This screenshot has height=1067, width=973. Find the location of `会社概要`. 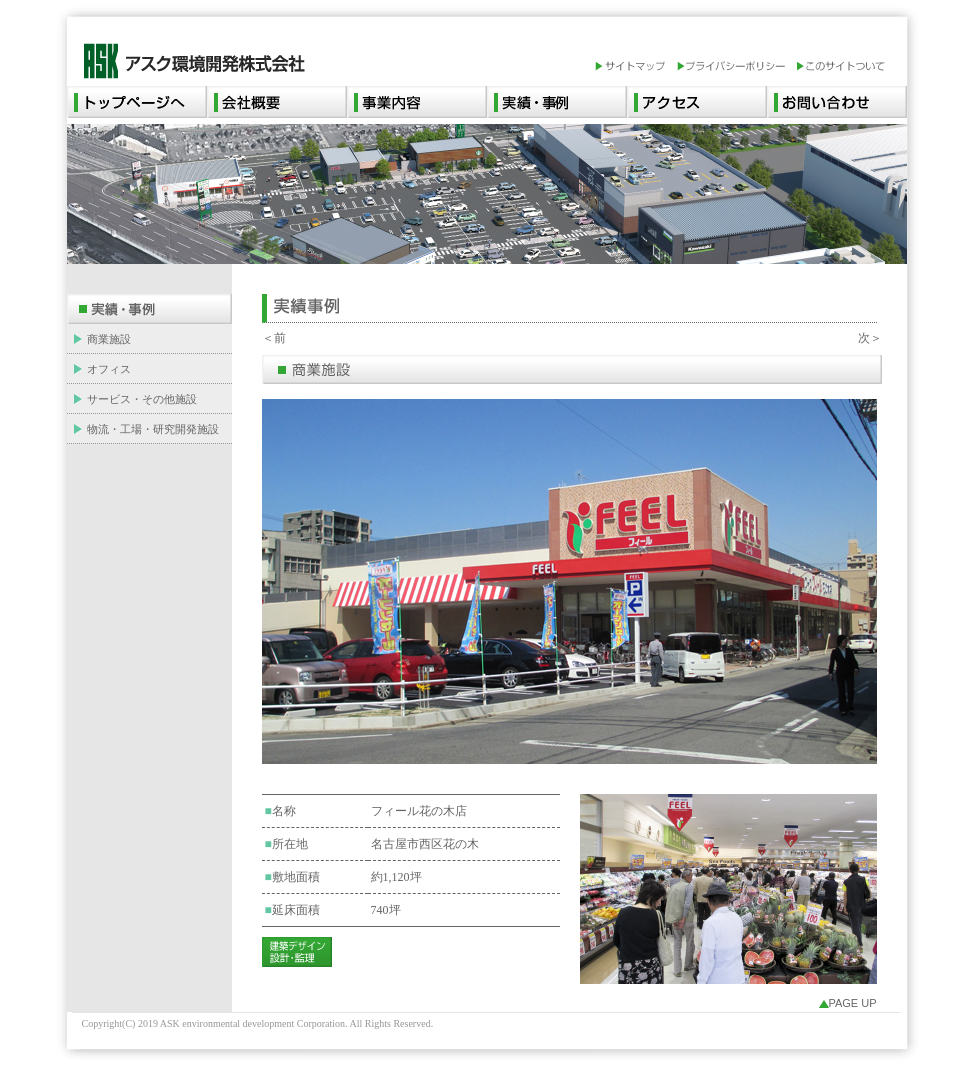

会社概要 is located at coordinates (277, 102).